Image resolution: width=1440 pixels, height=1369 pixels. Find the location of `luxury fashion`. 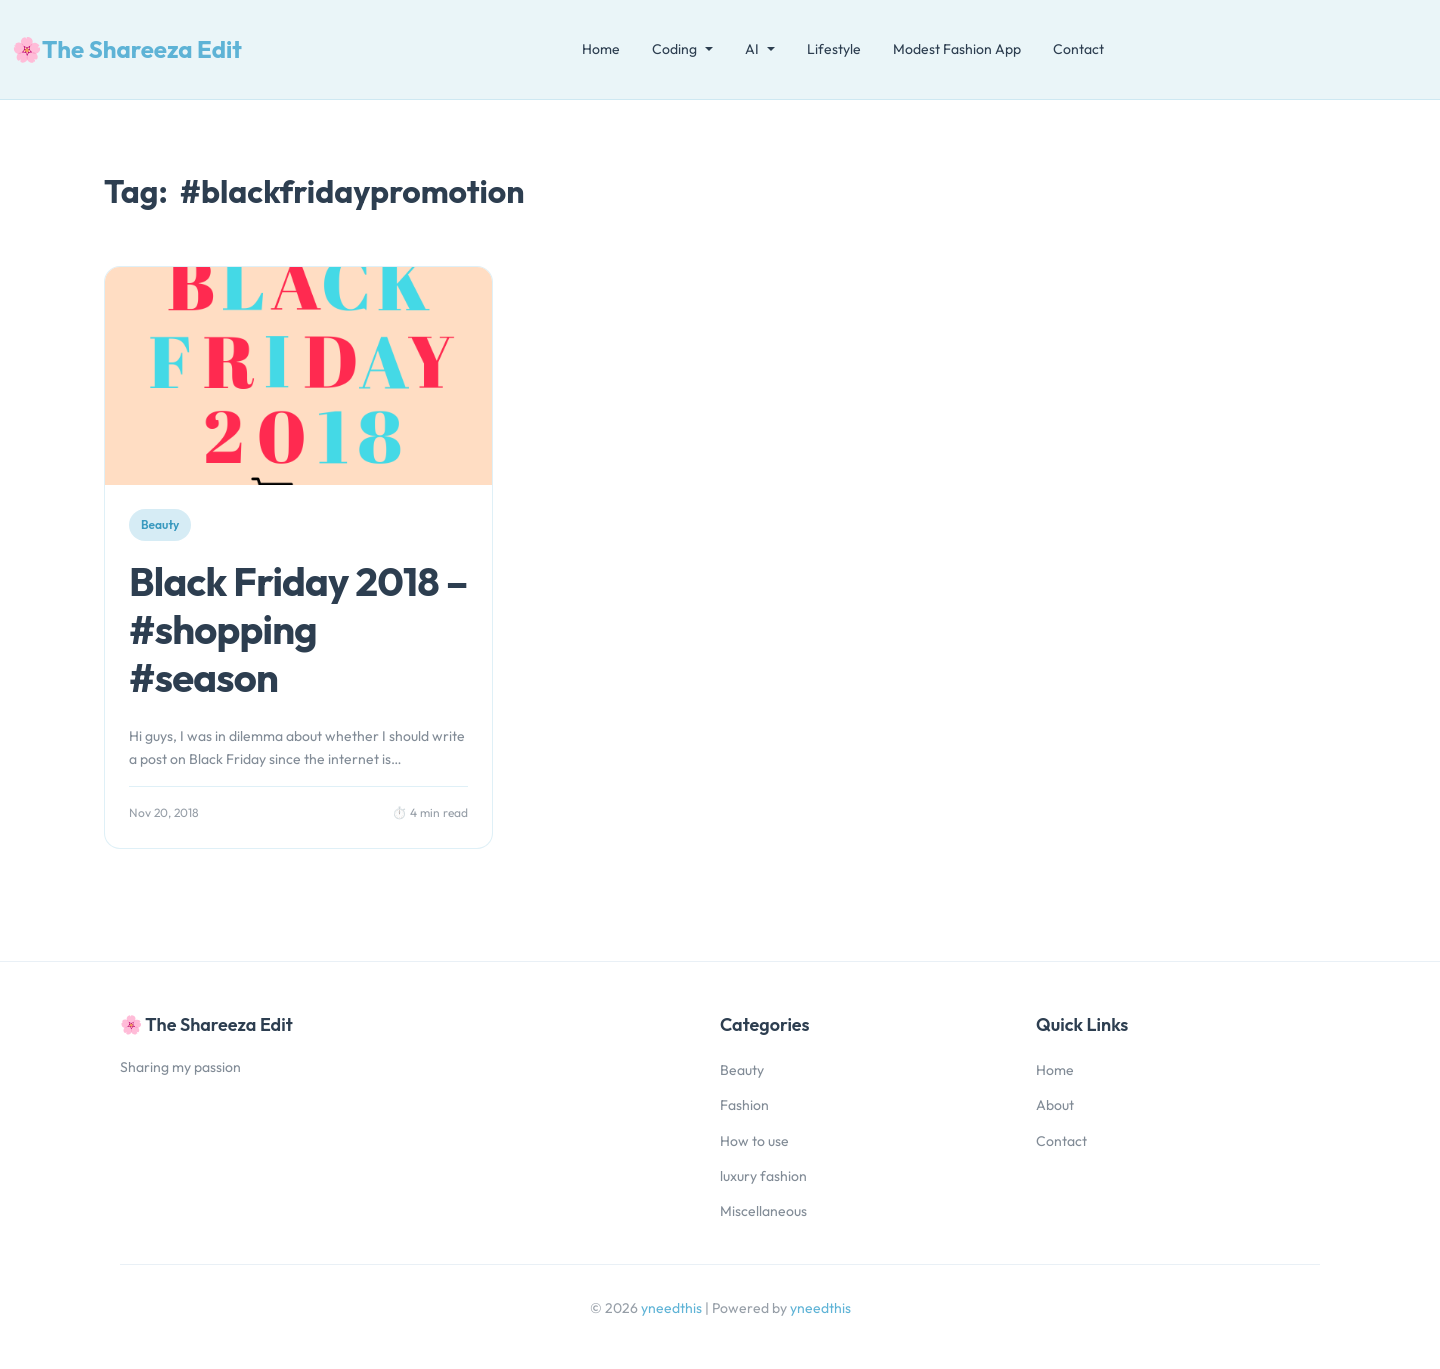

luxury fashion is located at coordinates (763, 1176).